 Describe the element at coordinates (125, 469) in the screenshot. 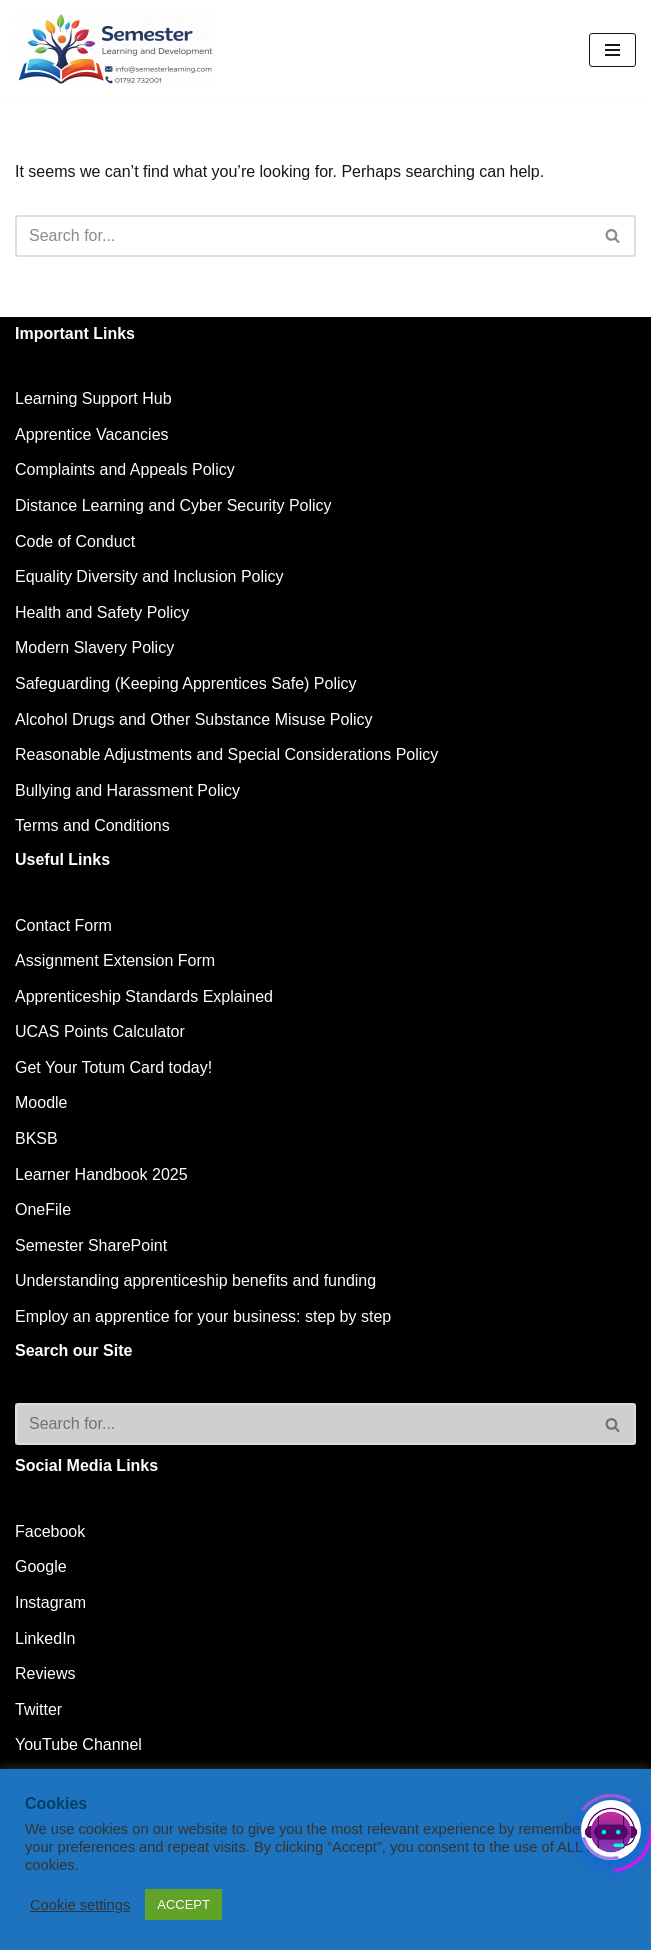

I see `Complaints and Appeals Policy` at that location.